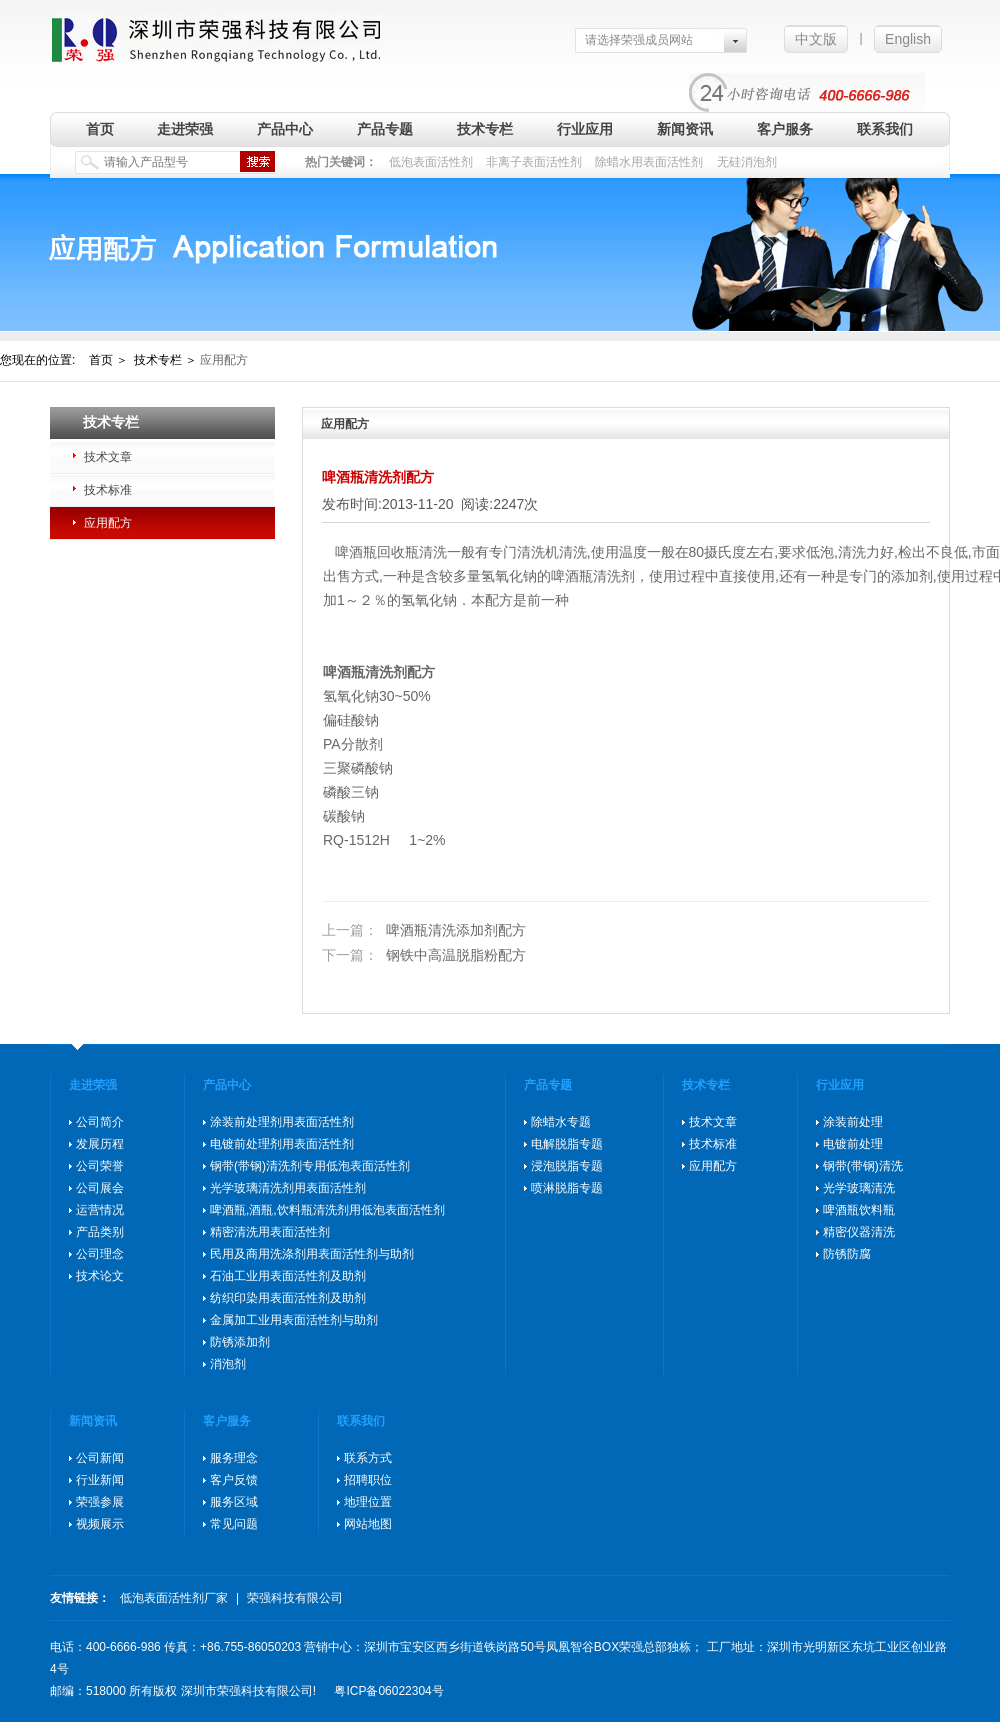 The height and width of the screenshot is (1722, 1000). What do you see at coordinates (295, 1598) in the screenshot?
I see `荣强科技有限公司` at bounding box center [295, 1598].